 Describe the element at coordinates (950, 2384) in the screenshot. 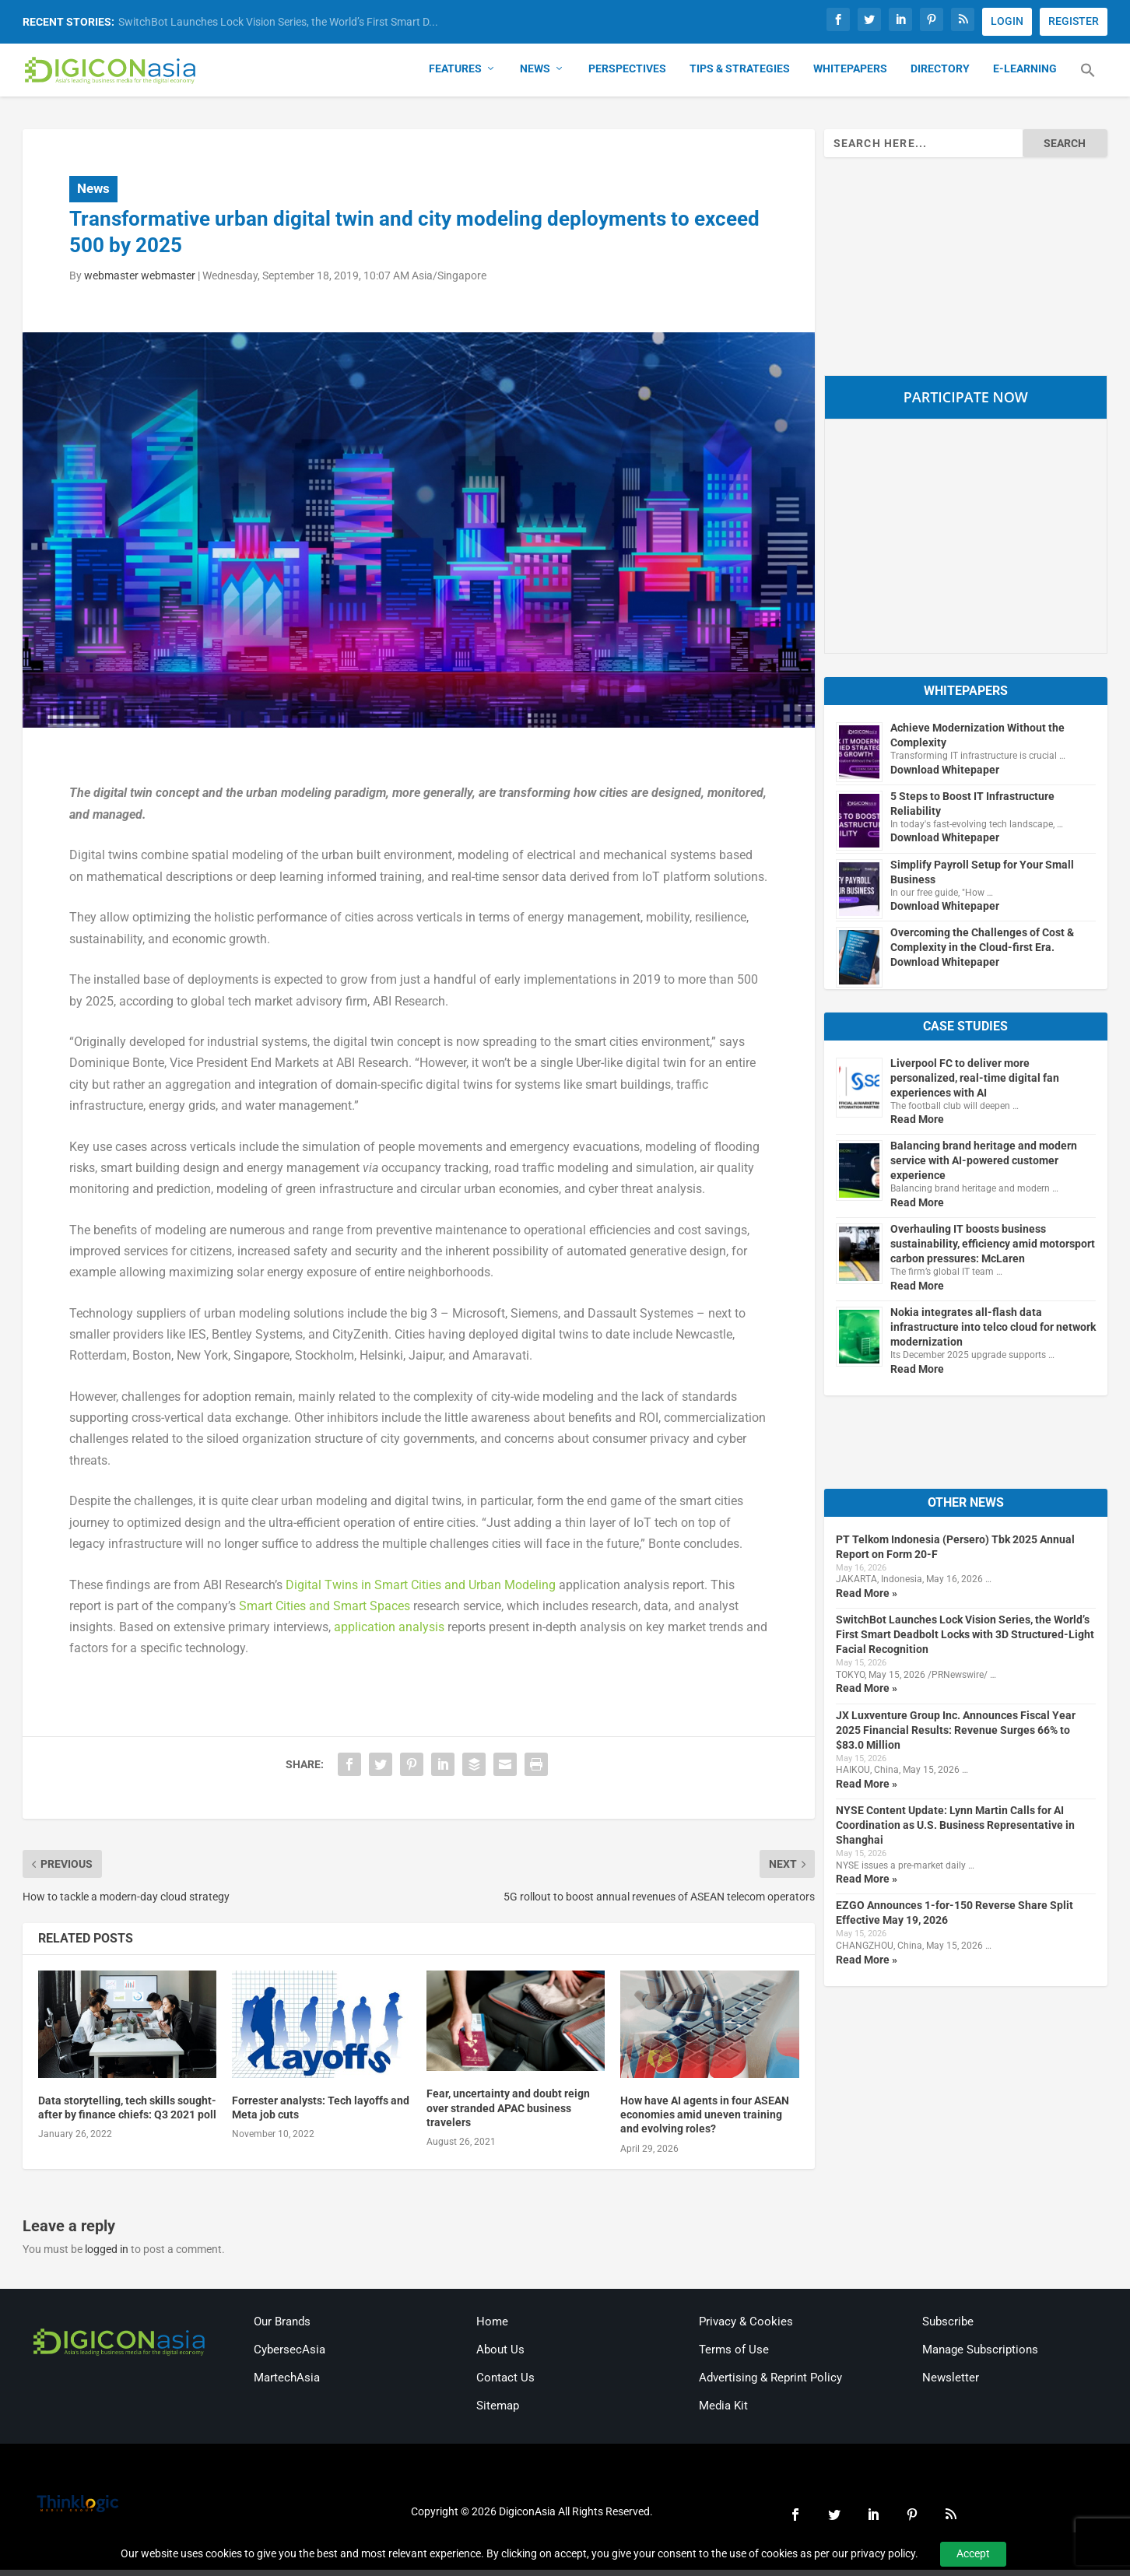

I see `Newsletter` at that location.